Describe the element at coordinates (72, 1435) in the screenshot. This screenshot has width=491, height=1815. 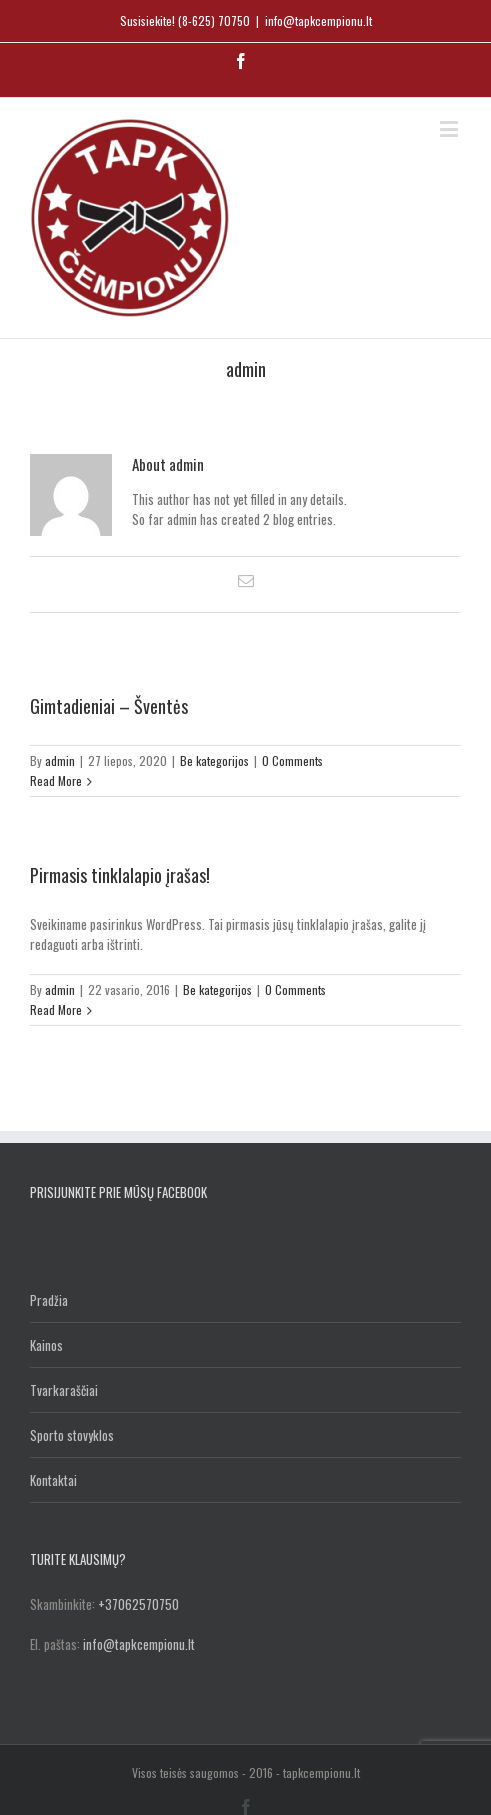
I see `Sporto stovyklos` at that location.